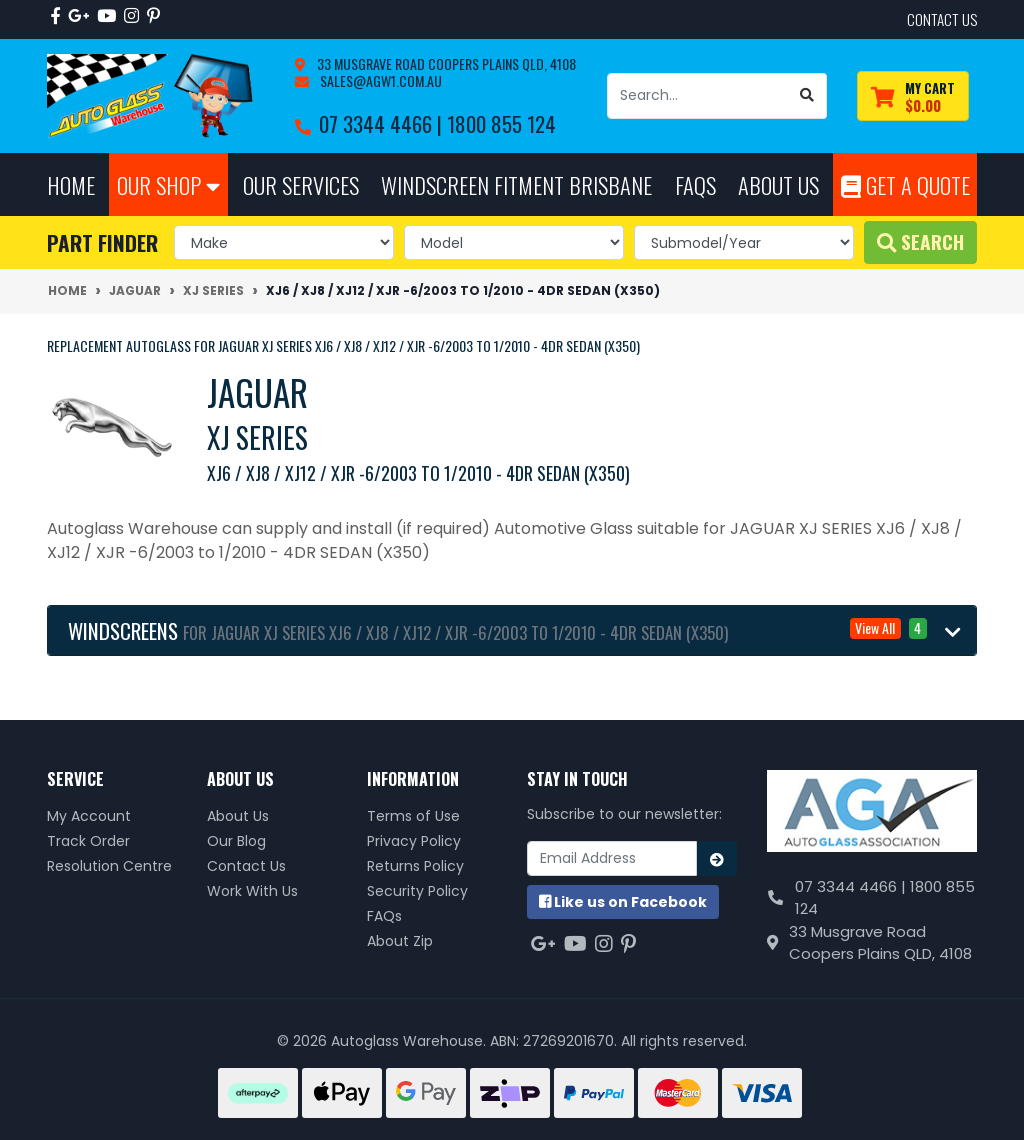 This screenshot has height=1140, width=1024. Describe the element at coordinates (501, 123) in the screenshot. I see `1800 855 124` at that location.